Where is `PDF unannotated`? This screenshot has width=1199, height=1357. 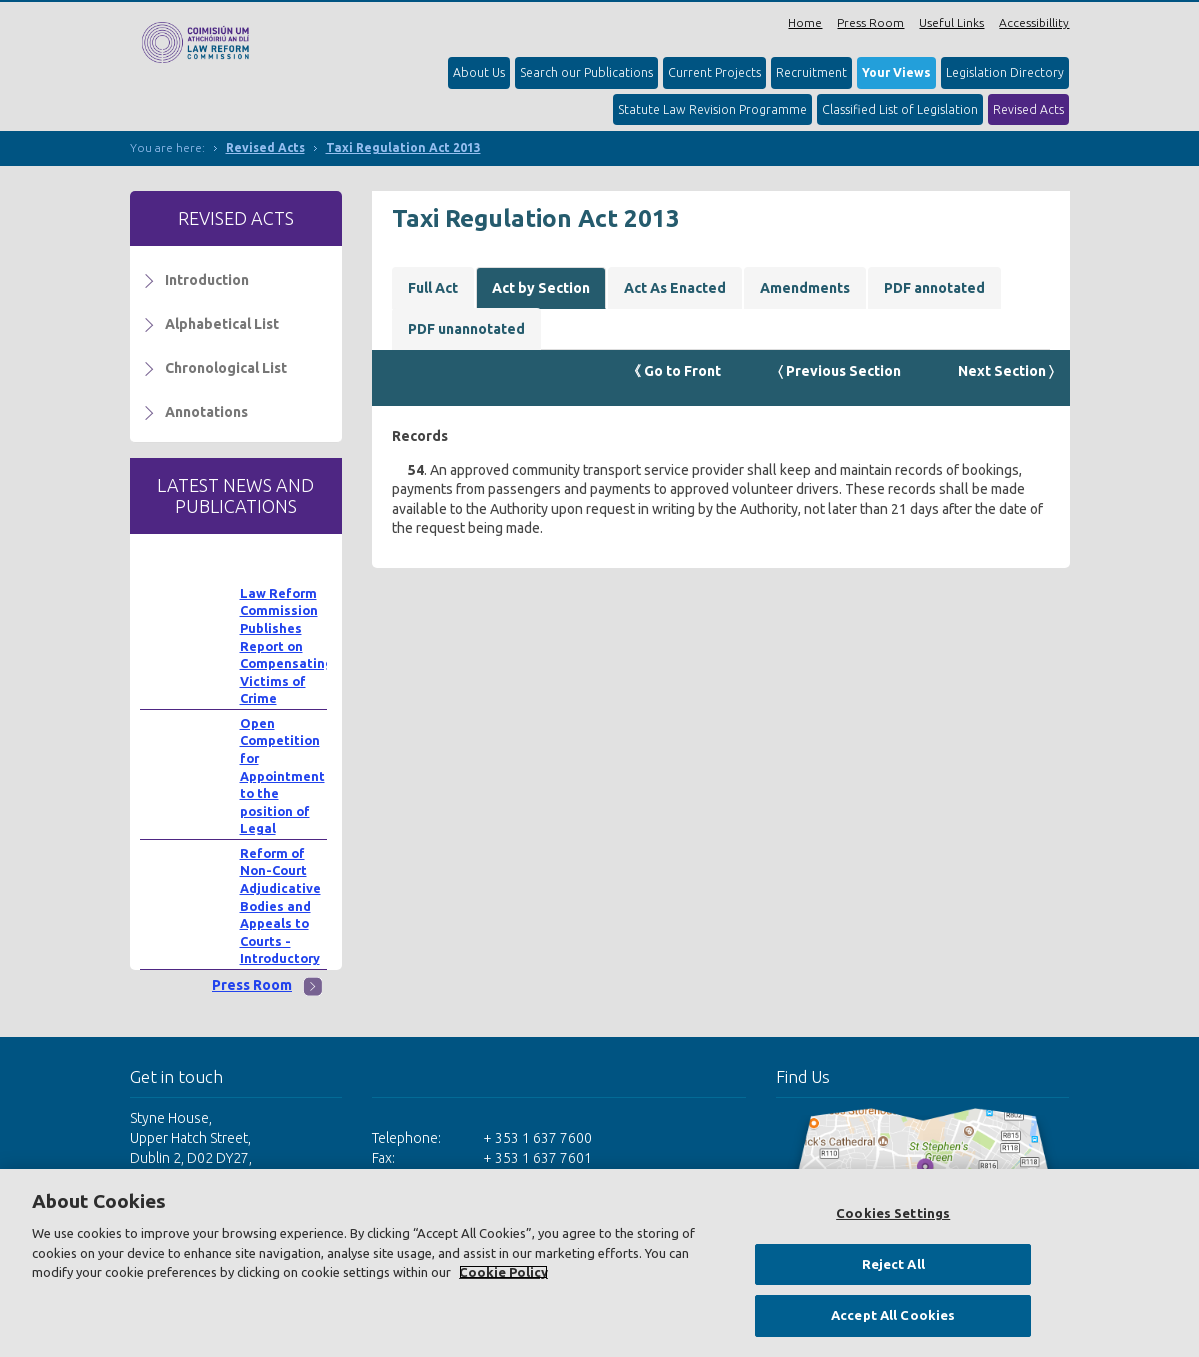
PDF unannotated is located at coordinates (466, 329).